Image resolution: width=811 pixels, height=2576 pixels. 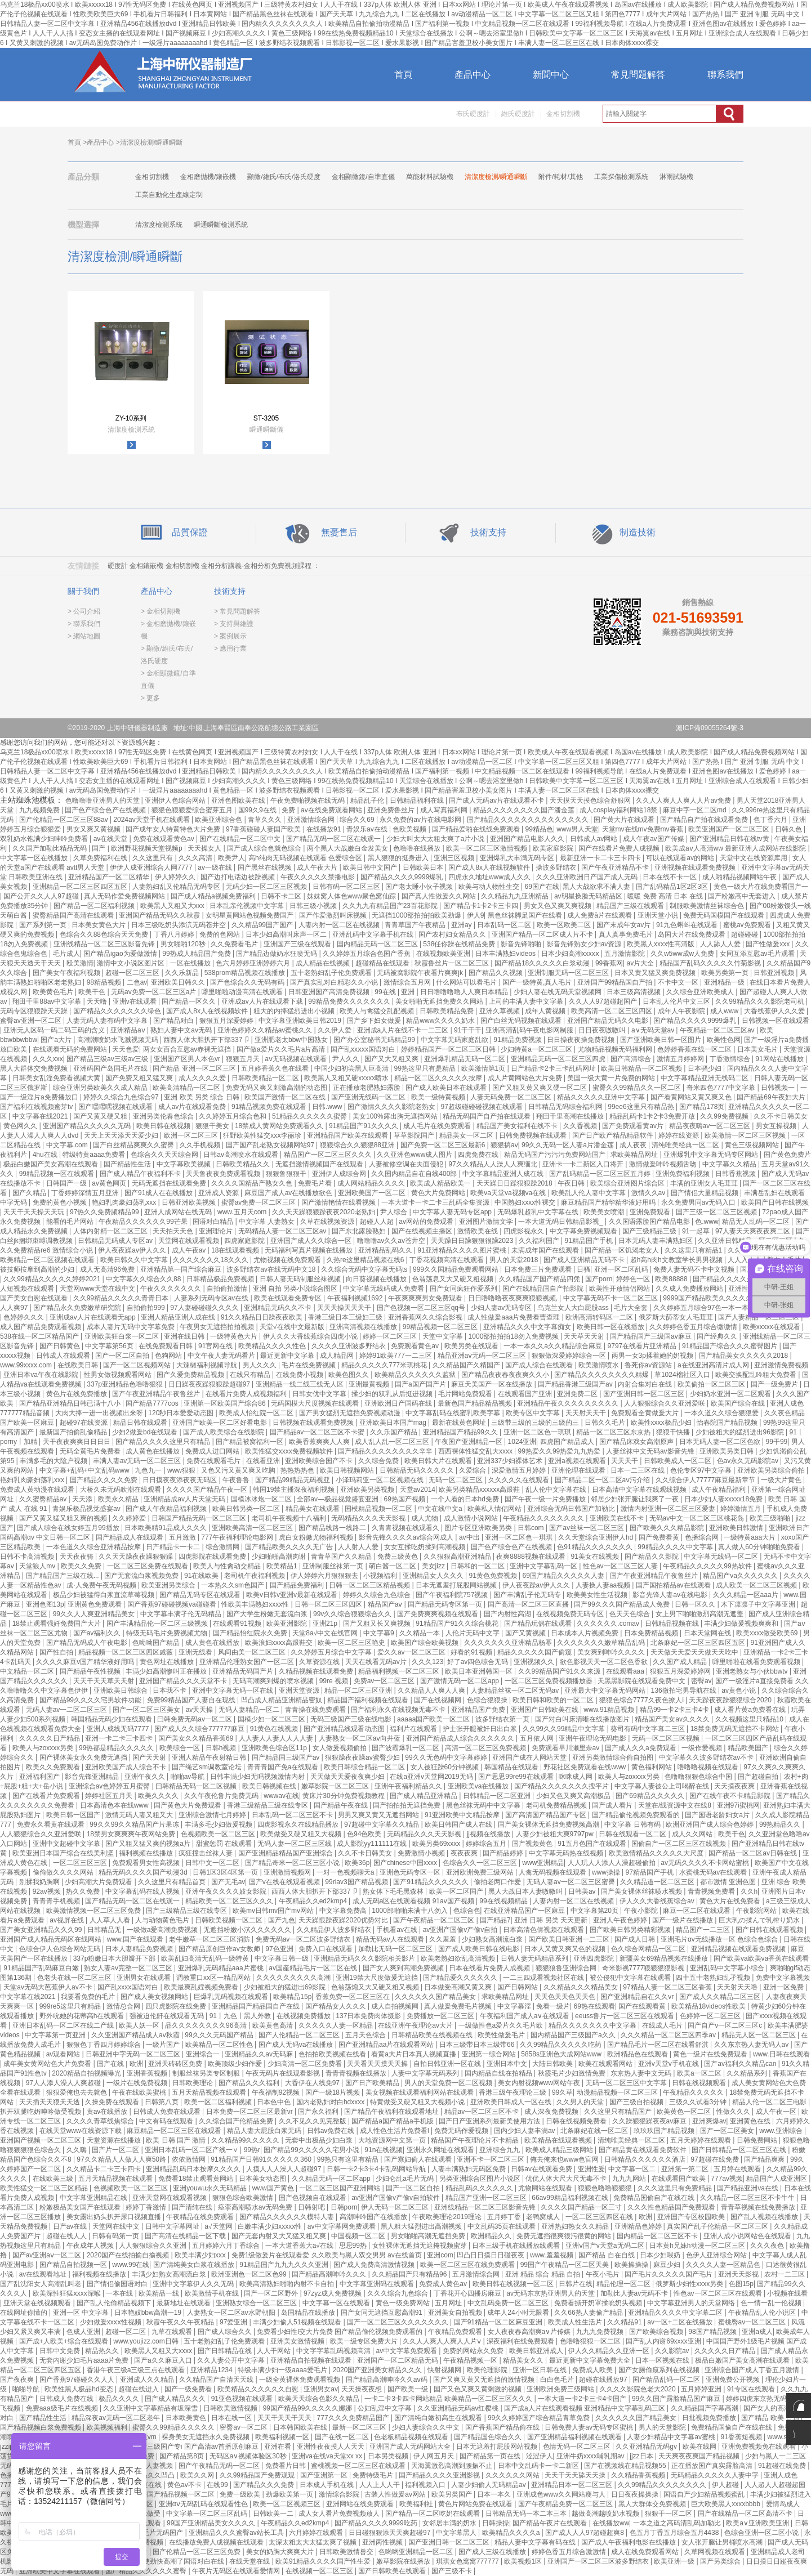 What do you see at coordinates (81, 2131) in the screenshot?
I see `在线天堂www在线资源下载` at bounding box center [81, 2131].